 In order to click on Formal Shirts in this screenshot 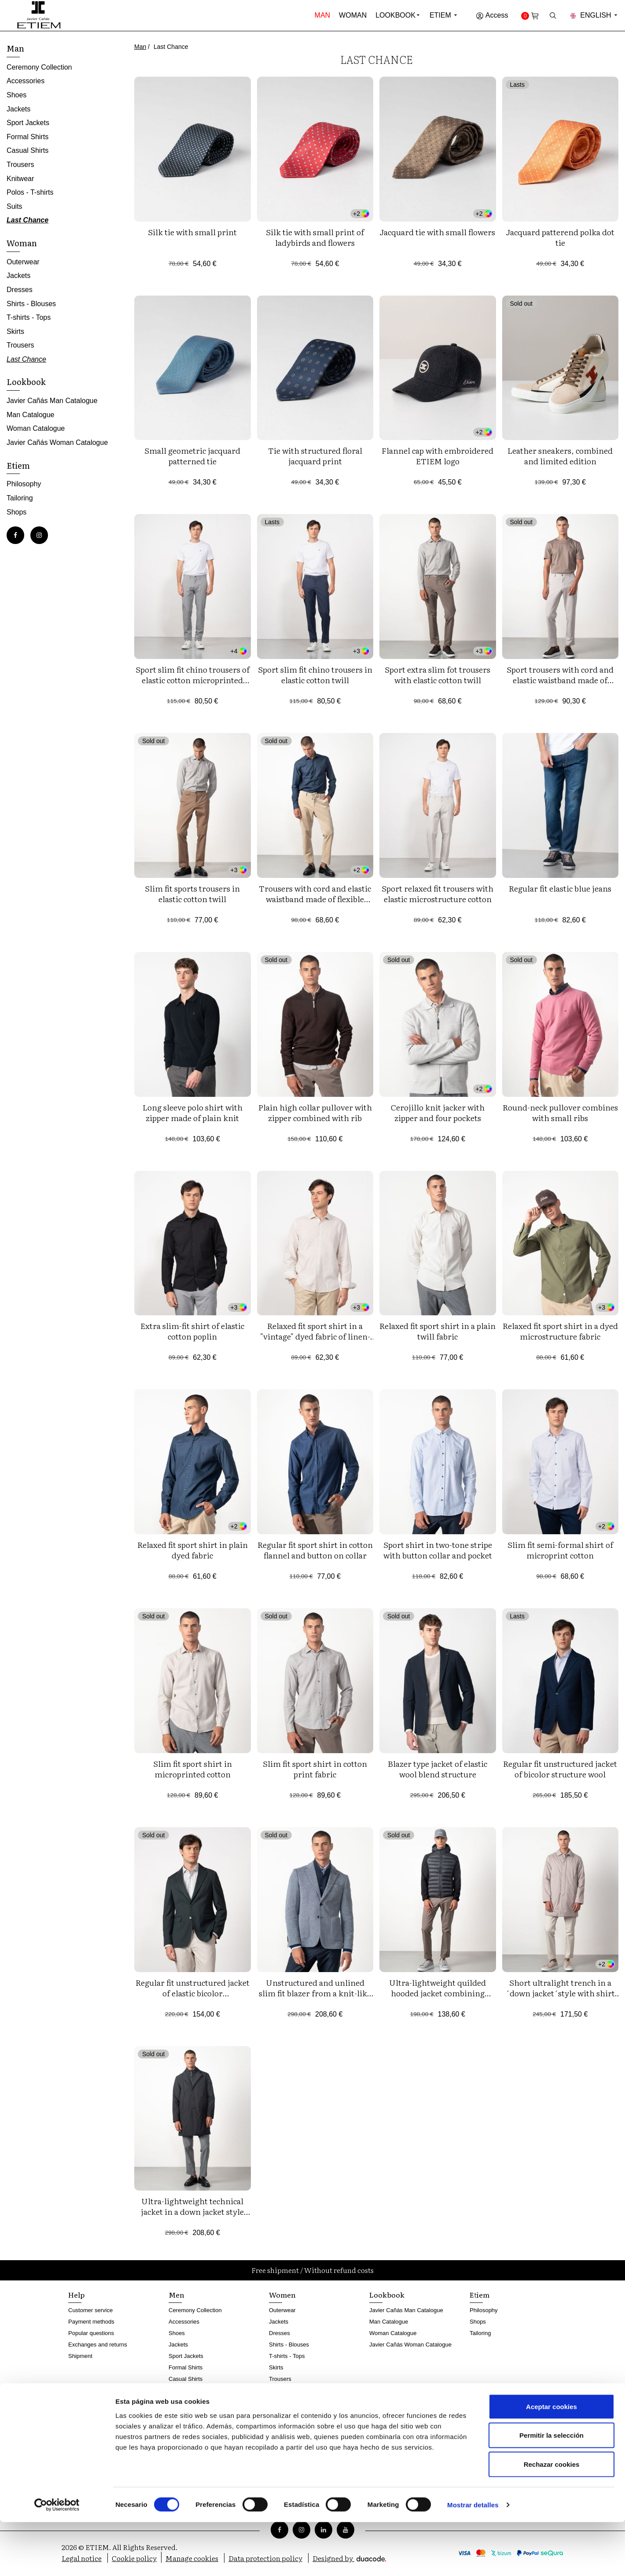, I will do `click(27, 137)`.